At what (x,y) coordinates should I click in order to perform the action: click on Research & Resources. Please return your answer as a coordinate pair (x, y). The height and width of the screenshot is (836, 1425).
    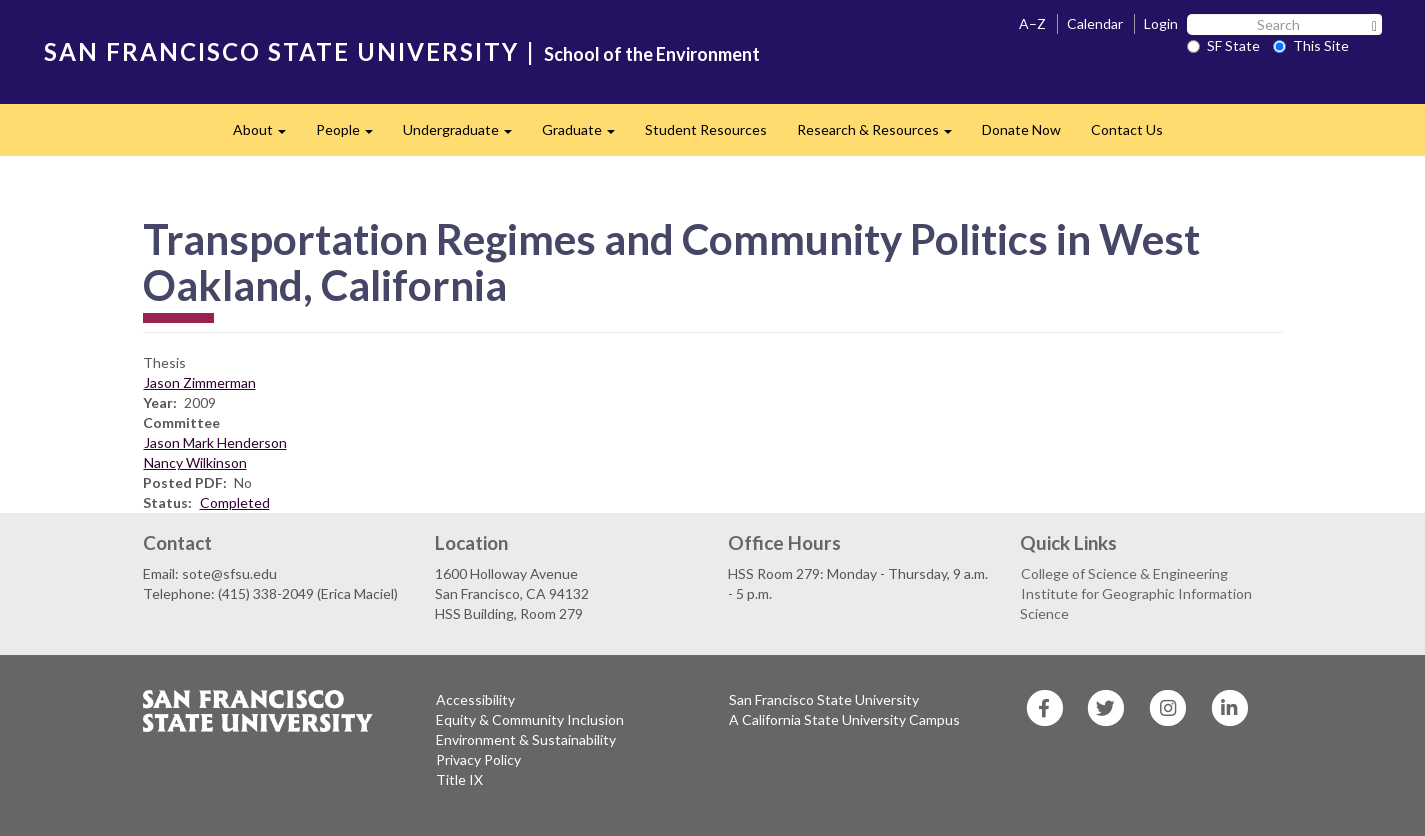
    Looking at the image, I should click on (882, 135).